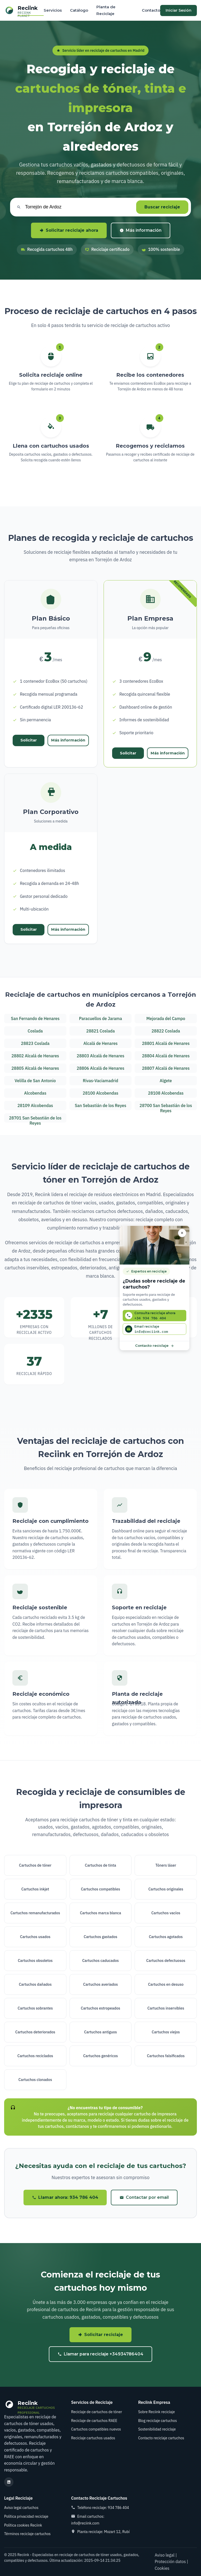  What do you see at coordinates (105, 10) in the screenshot?
I see `Planta de Reciclaje` at bounding box center [105, 10].